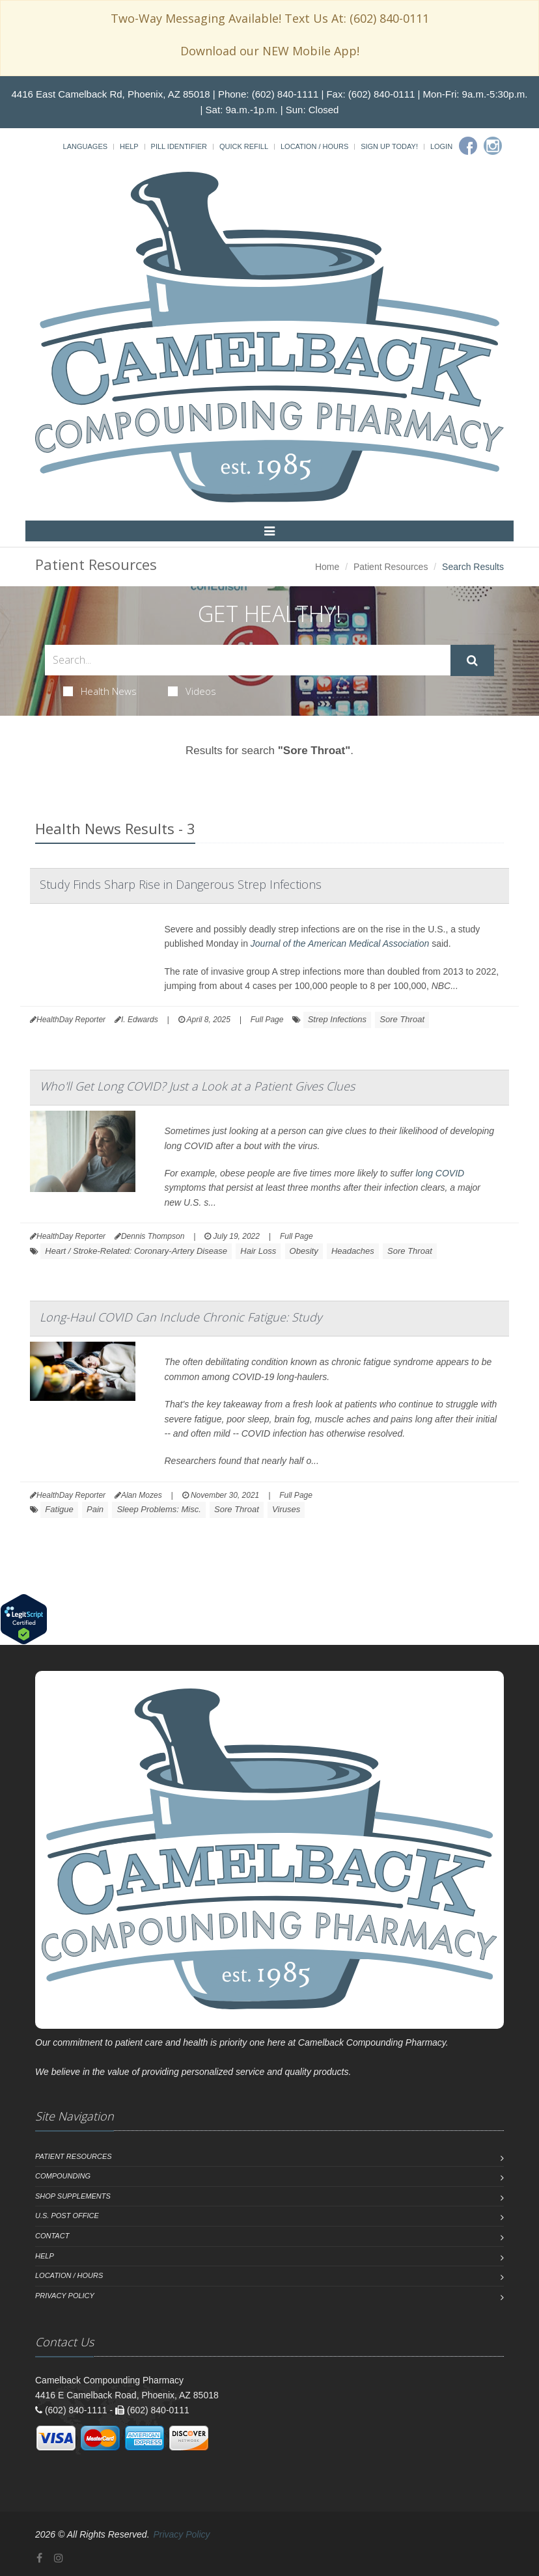  What do you see at coordinates (314, 146) in the screenshot?
I see `Location / Hours` at bounding box center [314, 146].